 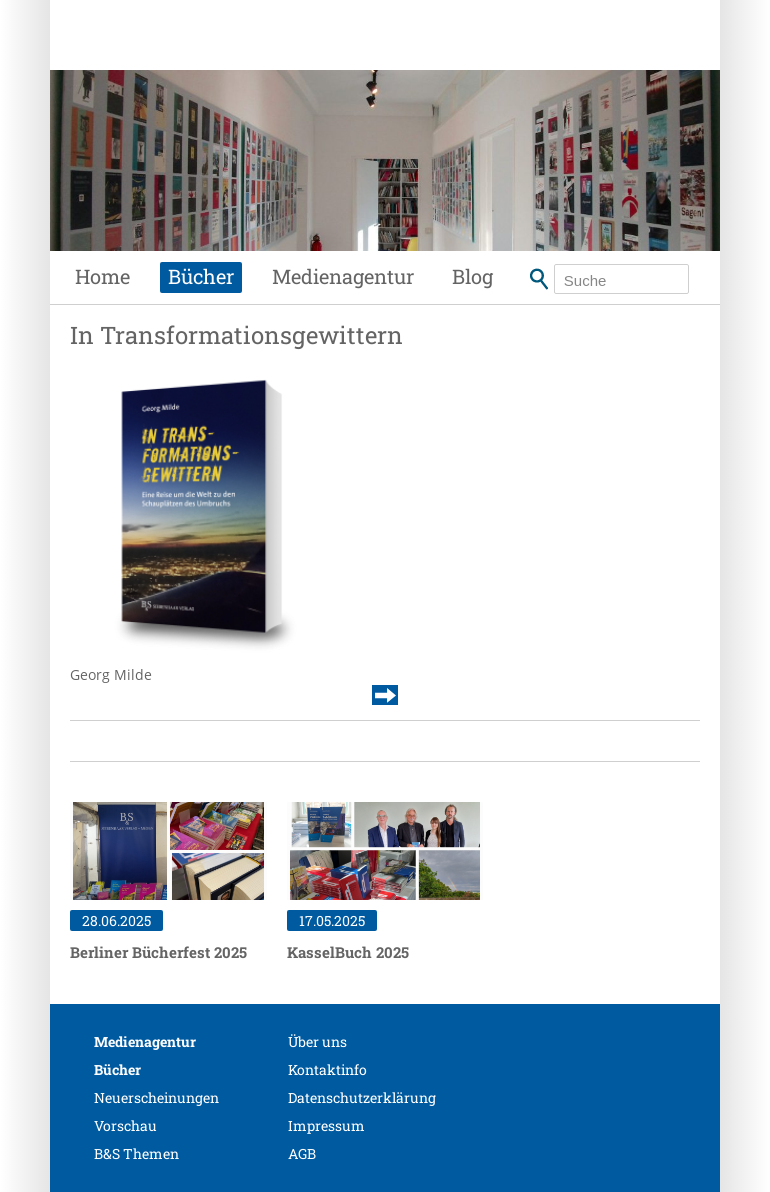 I want to click on B&S Themen, so click(x=136, y=1153).